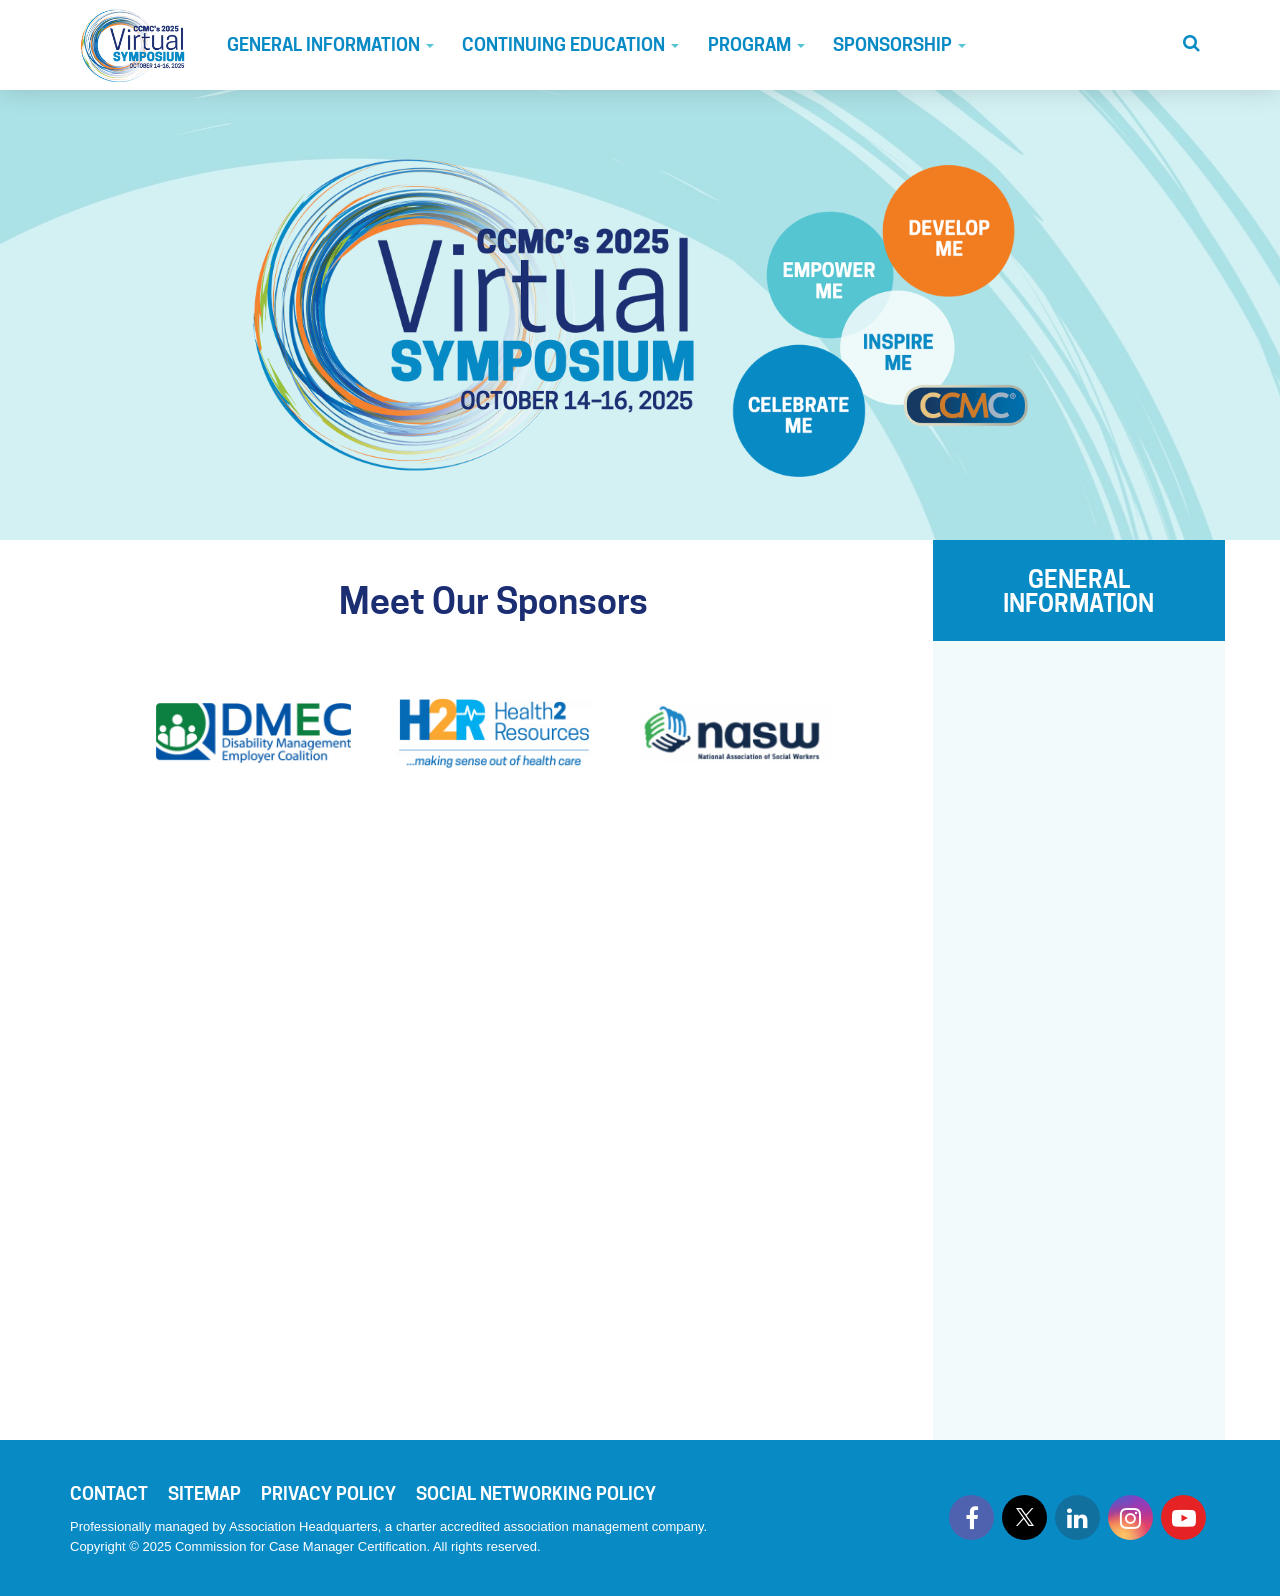 The image size is (1280, 1596). What do you see at coordinates (300, 1546) in the screenshot?
I see `Commission for Case Manager Certification` at bounding box center [300, 1546].